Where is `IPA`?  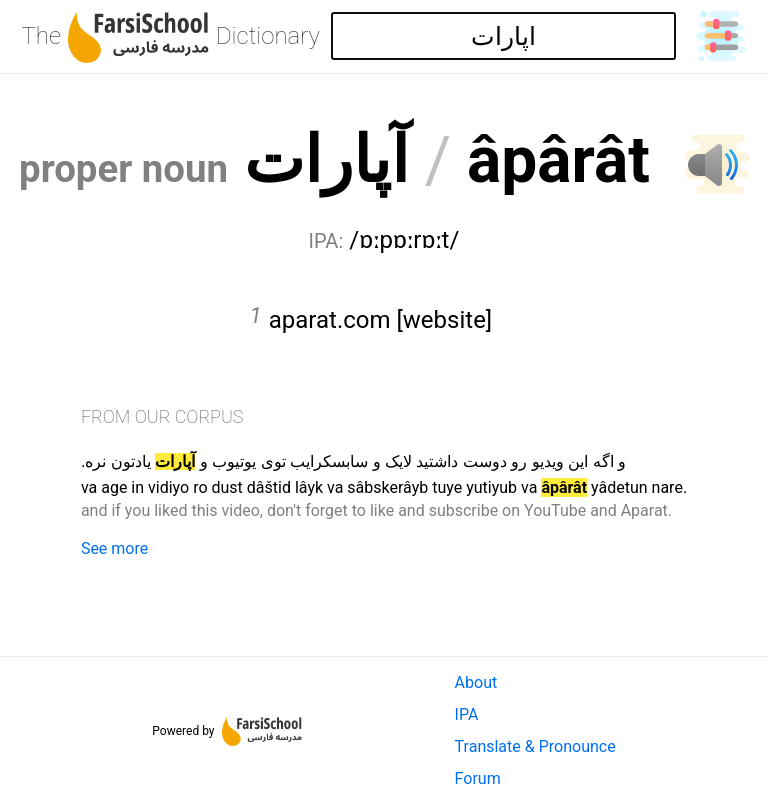 IPA is located at coordinates (467, 714).